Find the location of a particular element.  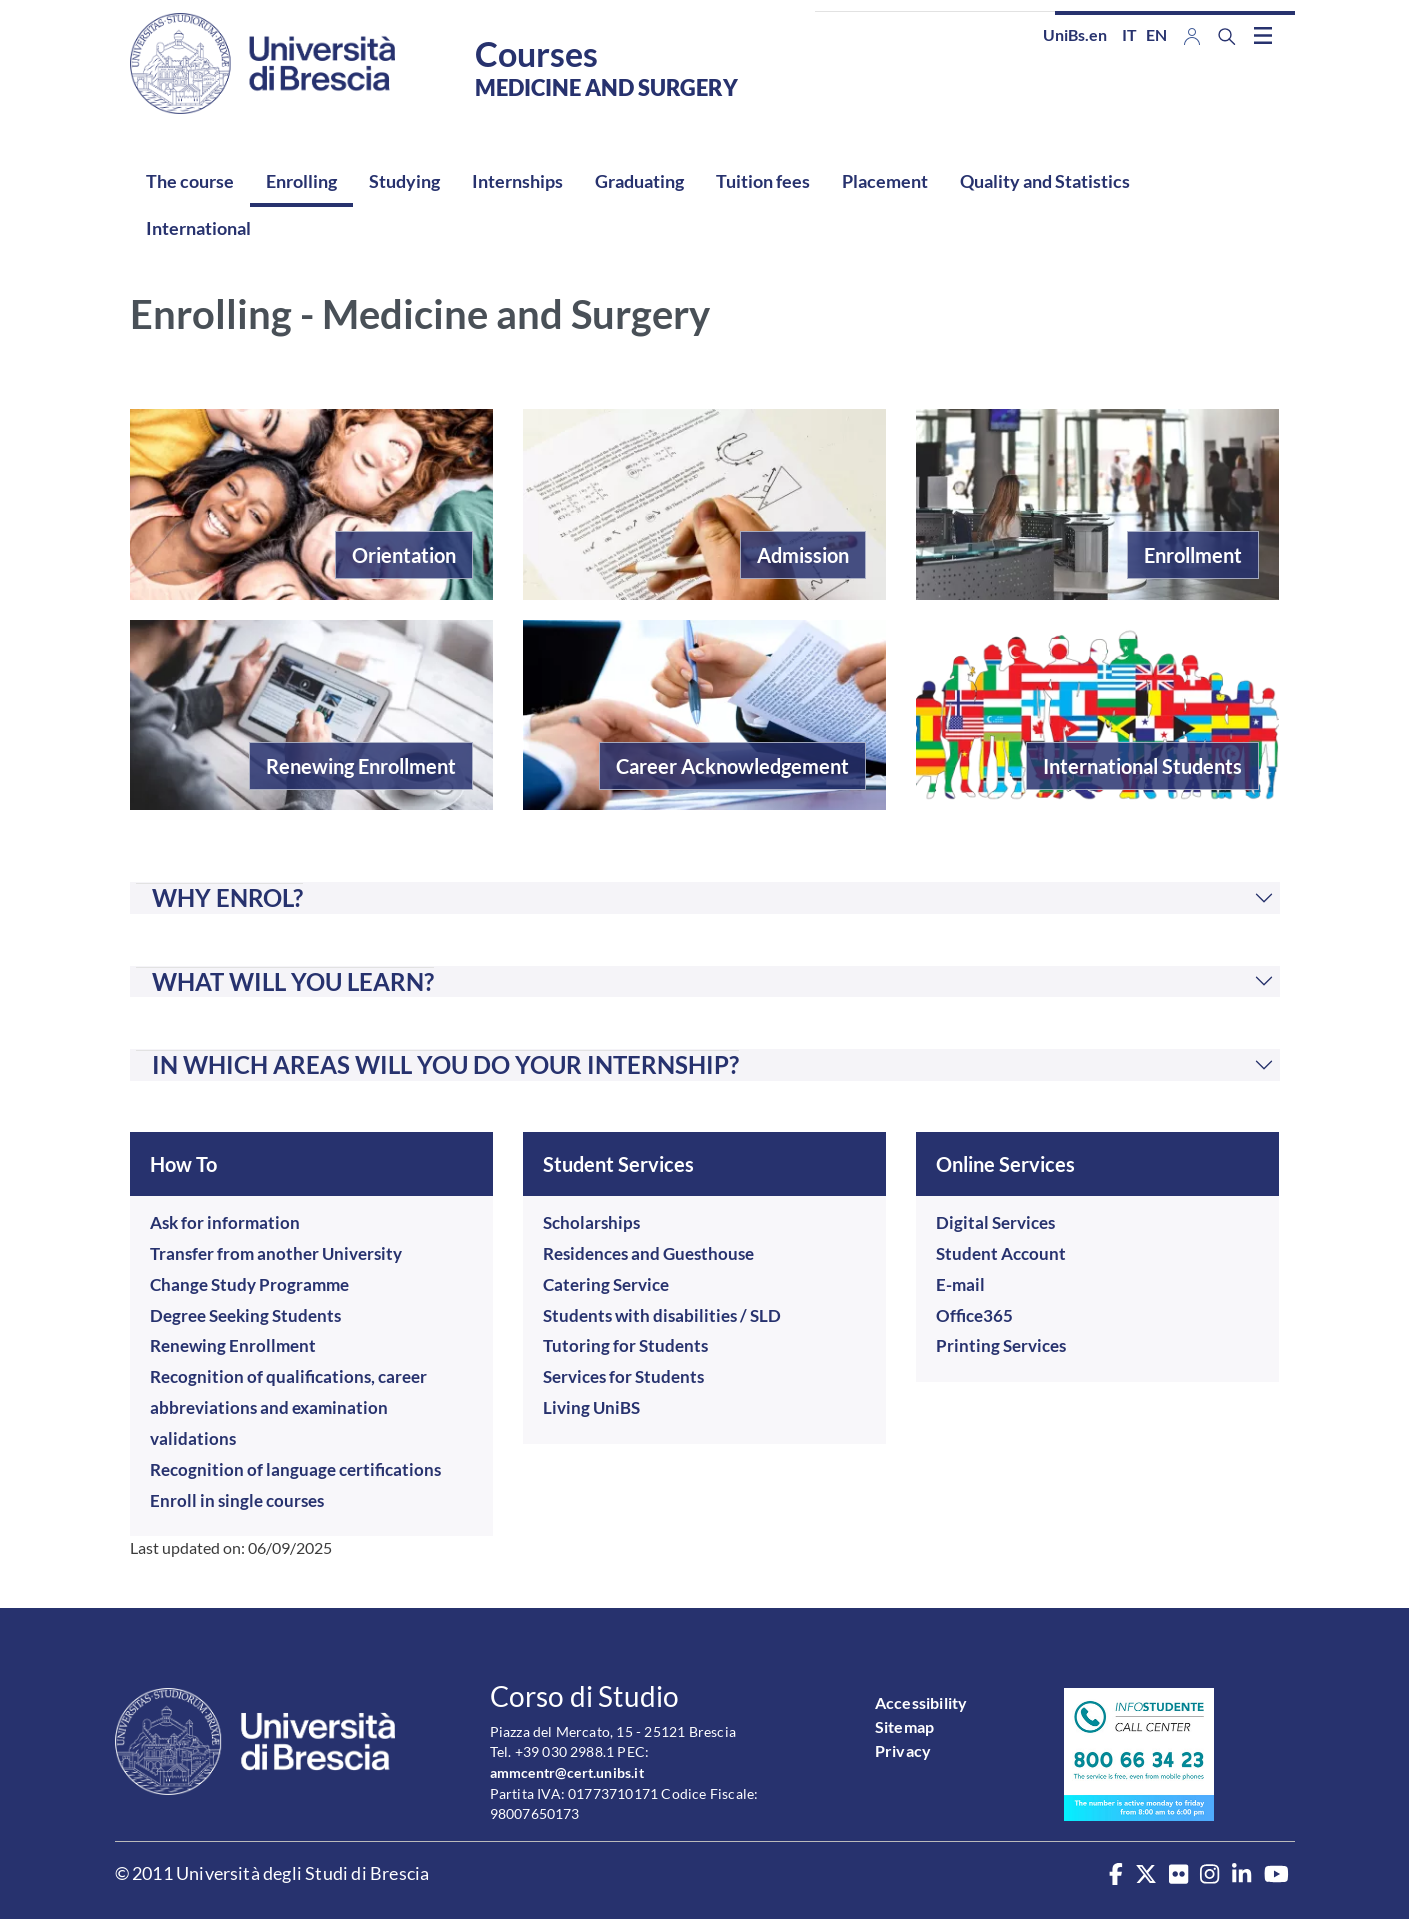

Degree Seeking Students is located at coordinates (245, 1315).